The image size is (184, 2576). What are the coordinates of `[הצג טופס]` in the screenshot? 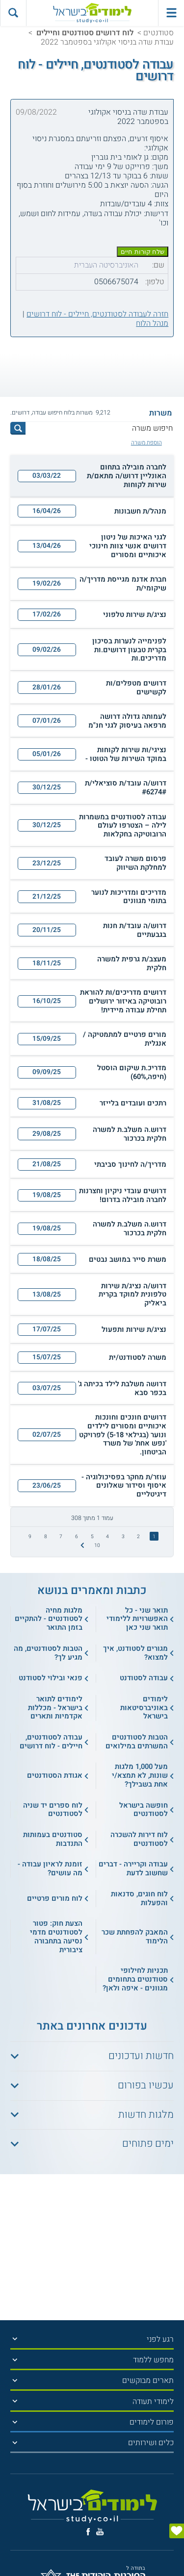 It's located at (176, 2531).